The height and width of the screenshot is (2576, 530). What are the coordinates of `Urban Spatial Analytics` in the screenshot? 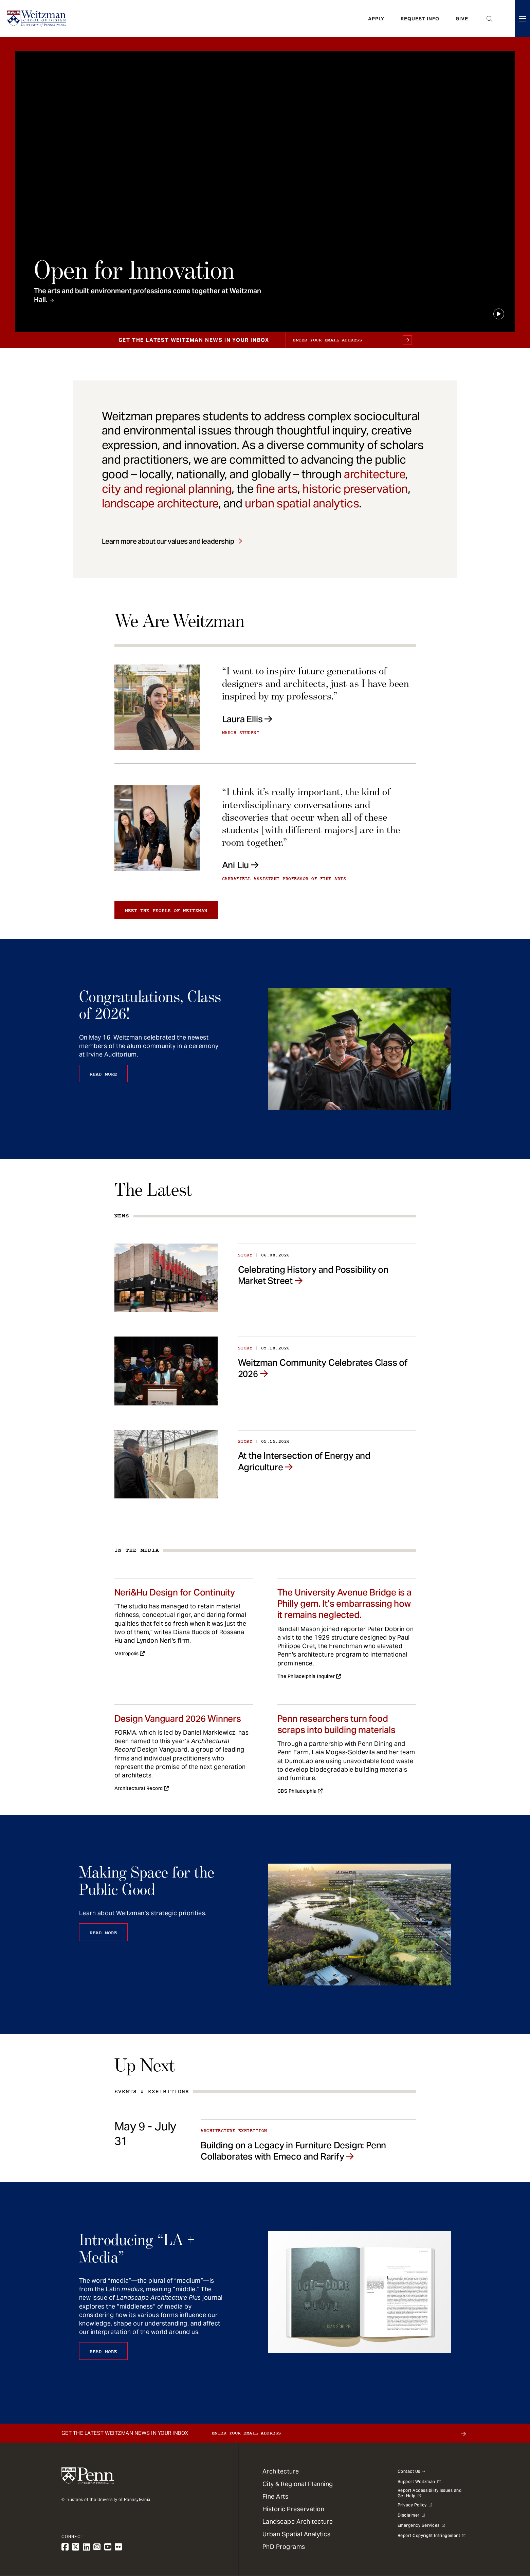 It's located at (296, 2534).